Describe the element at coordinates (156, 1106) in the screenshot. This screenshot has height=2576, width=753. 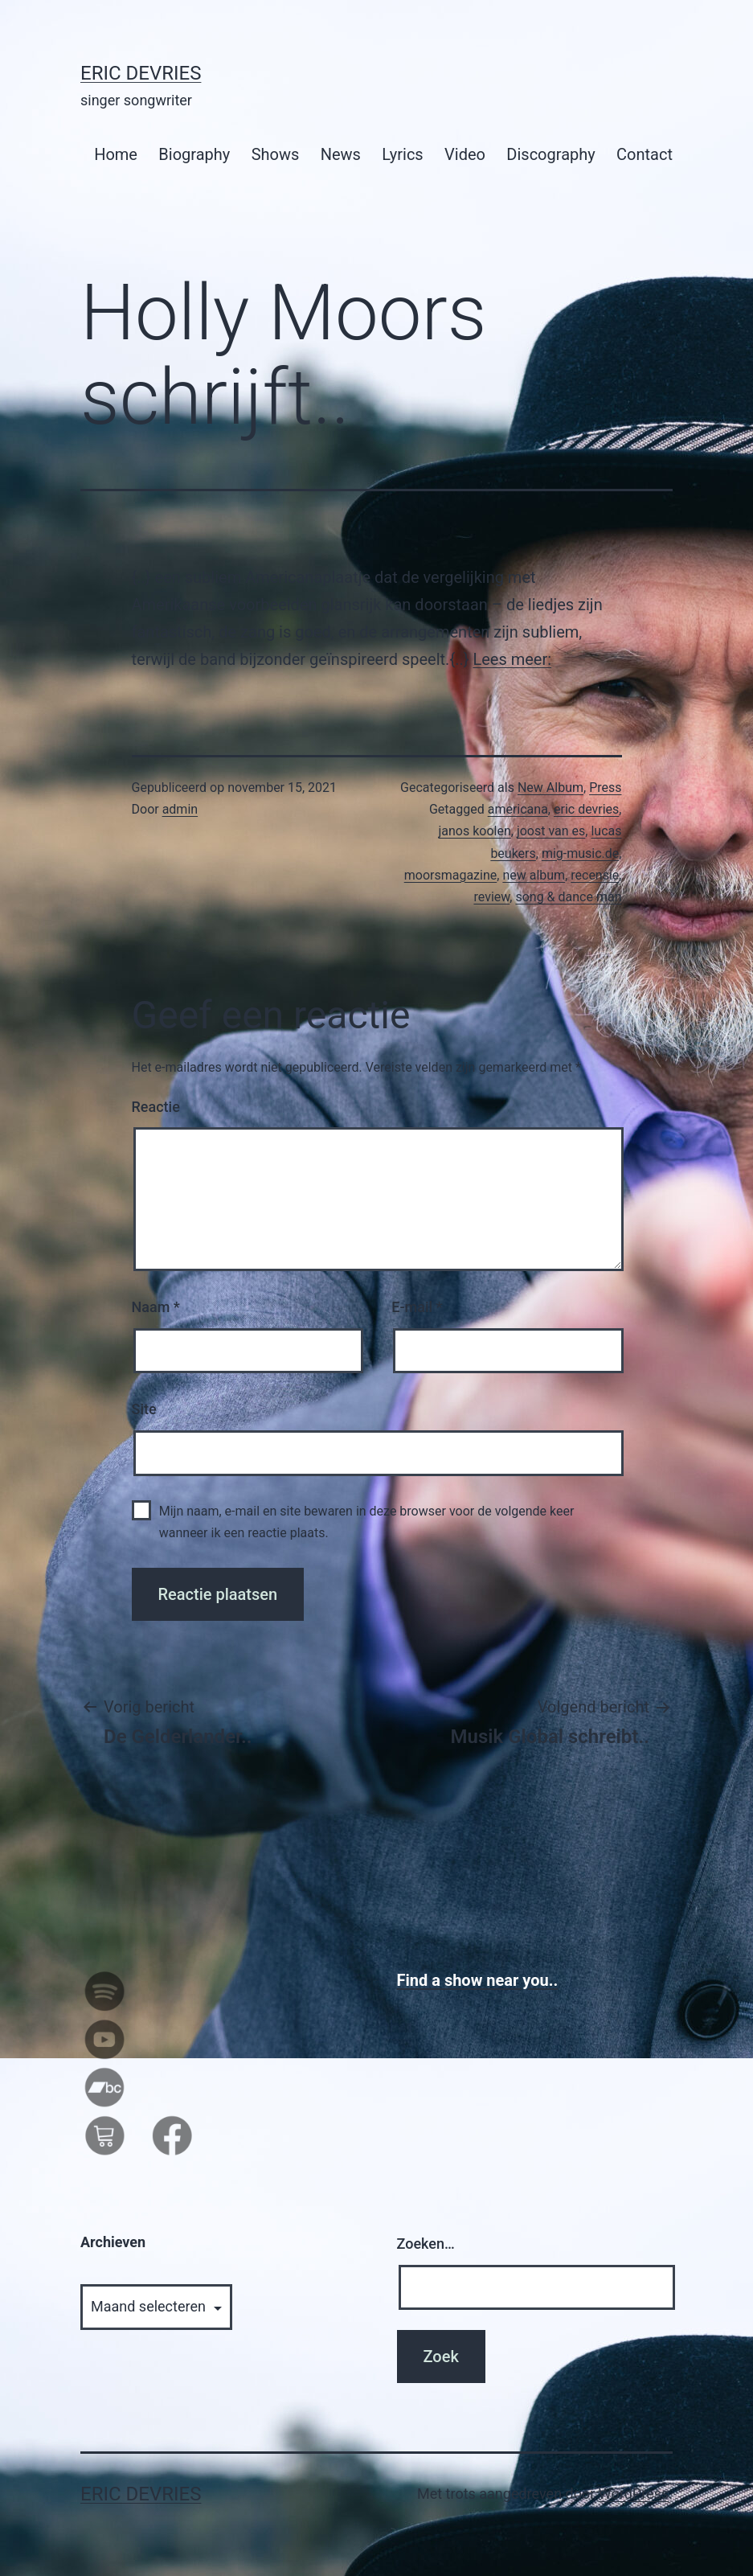
I see `Reactie` at that location.